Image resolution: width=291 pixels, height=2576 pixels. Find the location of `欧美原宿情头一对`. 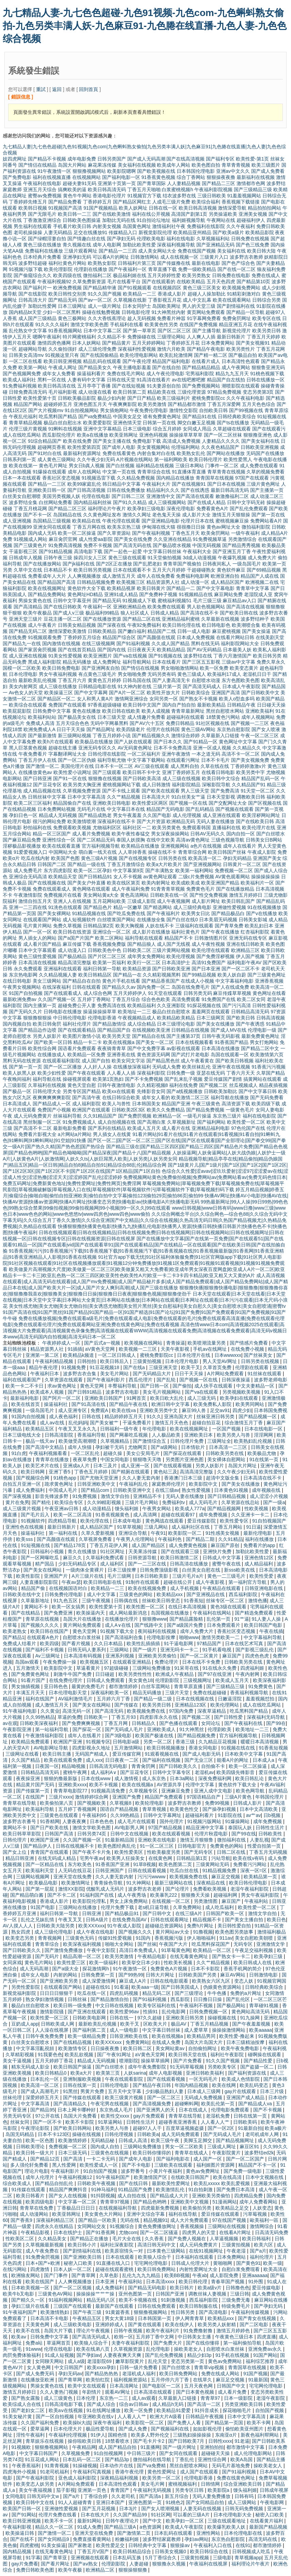

欧美原宿情头一对 is located at coordinates (124, 2251).